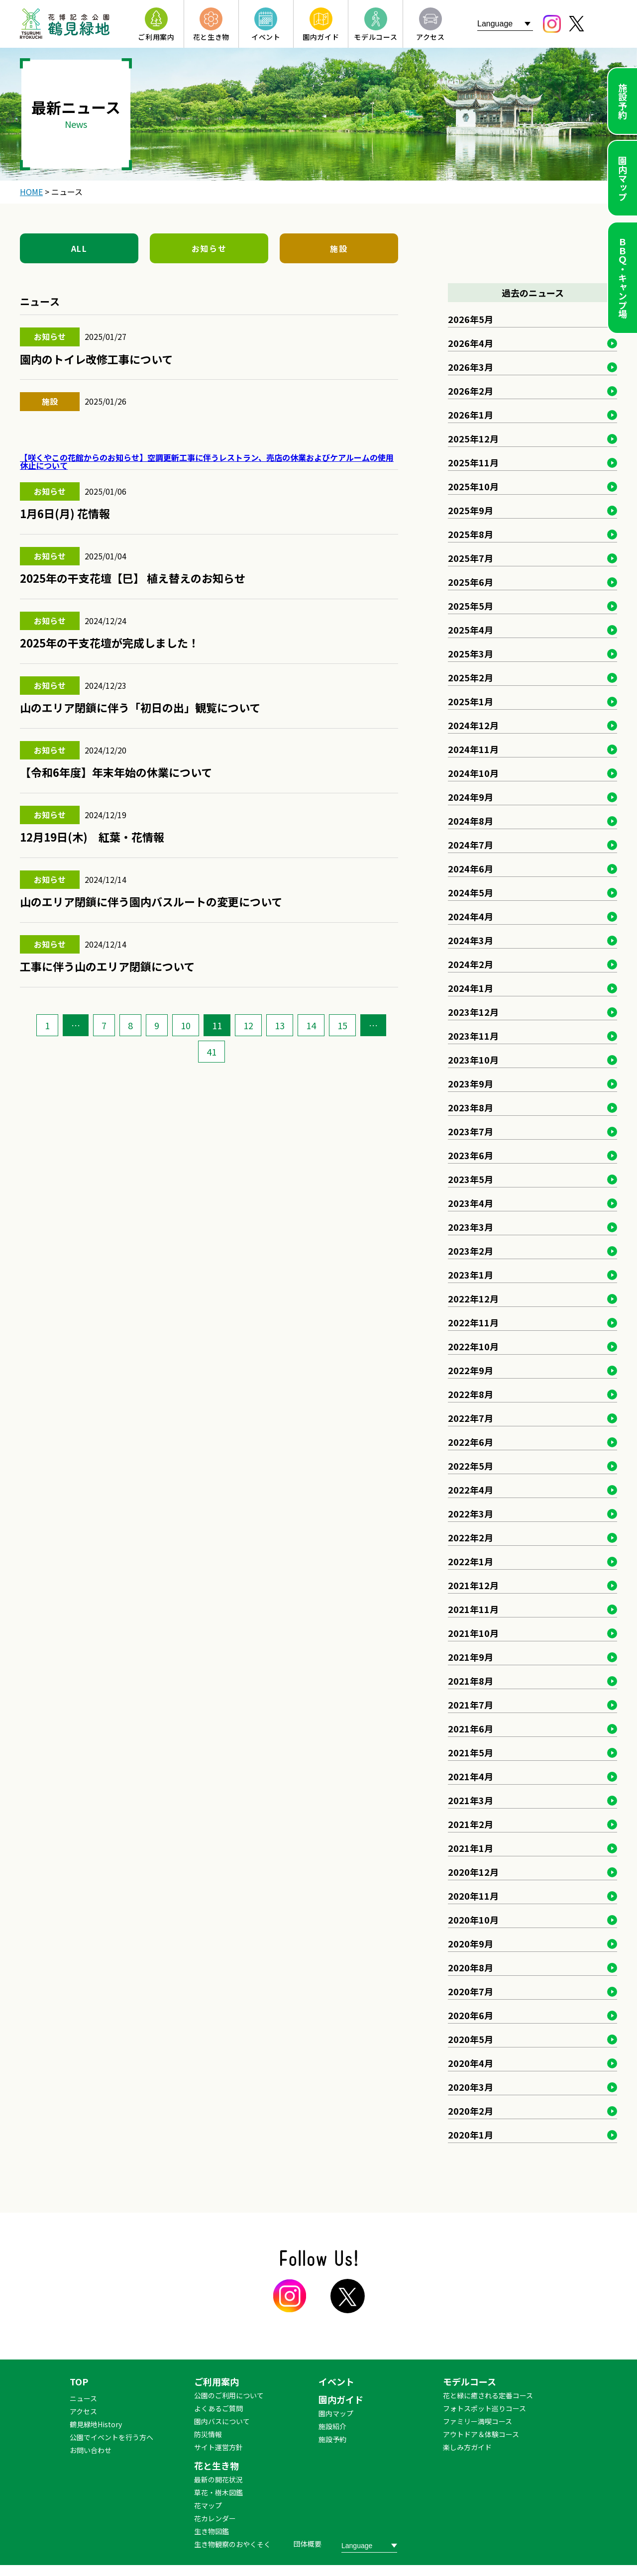 Image resolution: width=637 pixels, height=2576 pixels. I want to click on 2022年3月, so click(470, 1513).